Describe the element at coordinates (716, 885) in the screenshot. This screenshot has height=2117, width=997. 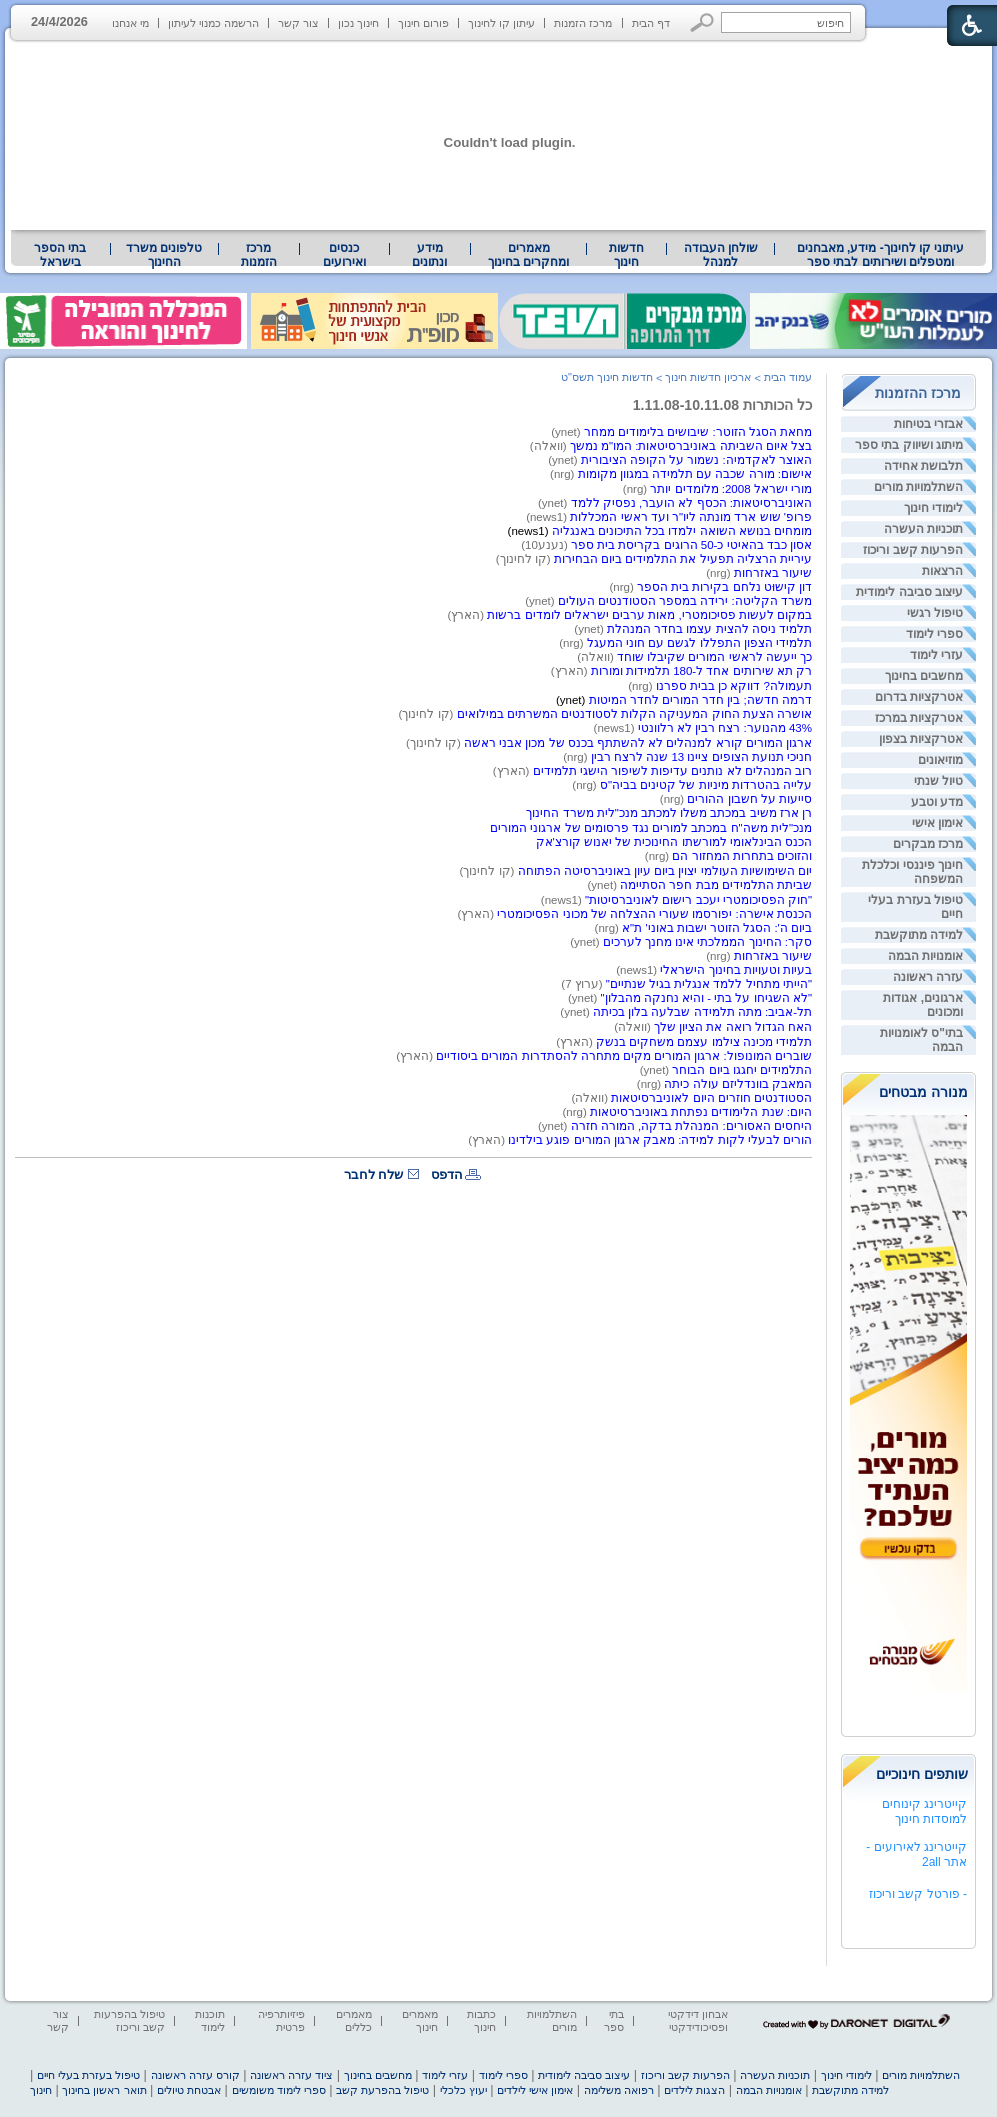
I see `שביתת התלמידים מבת חפר הסתיימה [heading]` at that location.